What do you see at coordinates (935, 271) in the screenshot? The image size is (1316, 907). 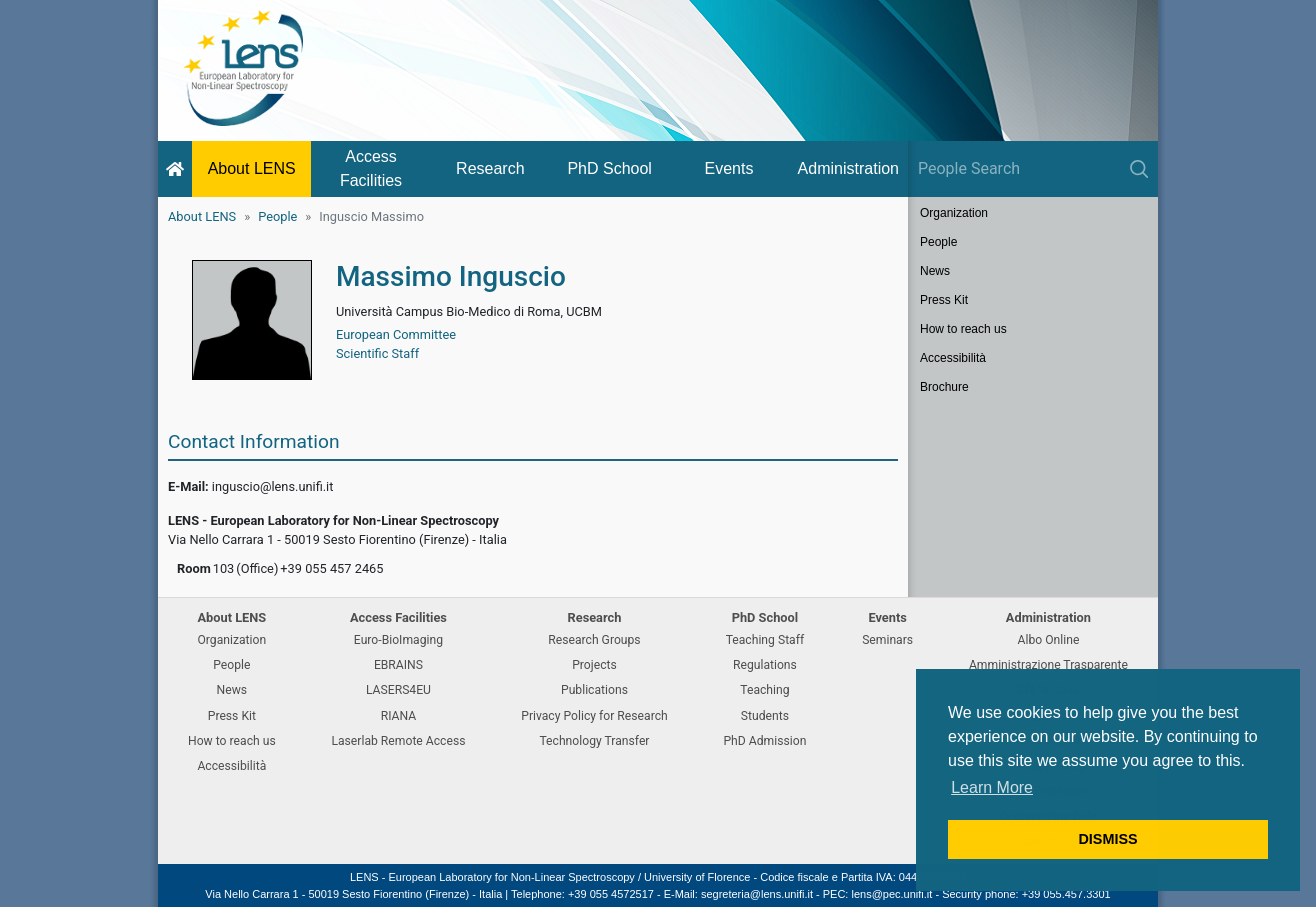 I see `News` at bounding box center [935, 271].